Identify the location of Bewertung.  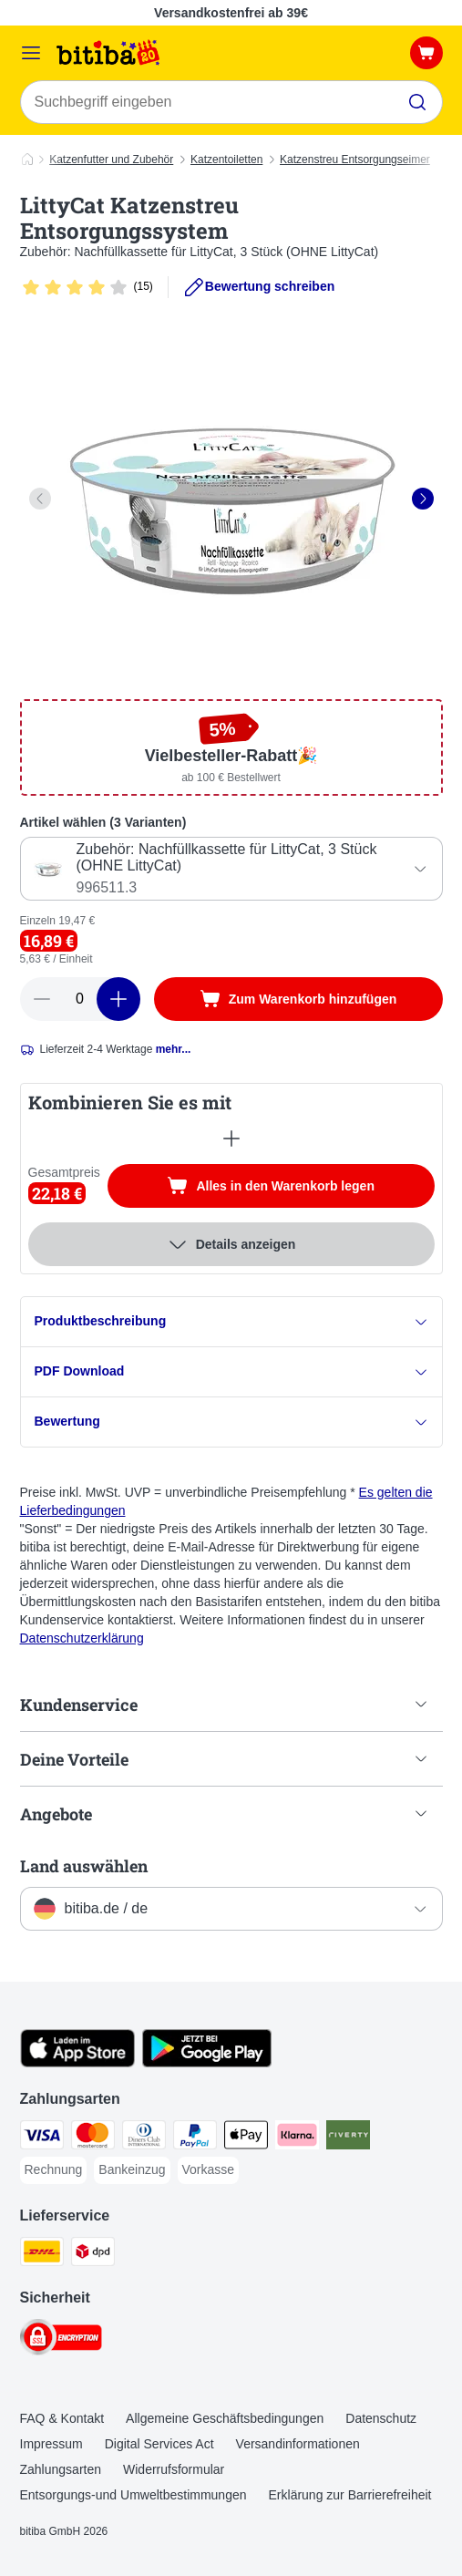
(231, 1421).